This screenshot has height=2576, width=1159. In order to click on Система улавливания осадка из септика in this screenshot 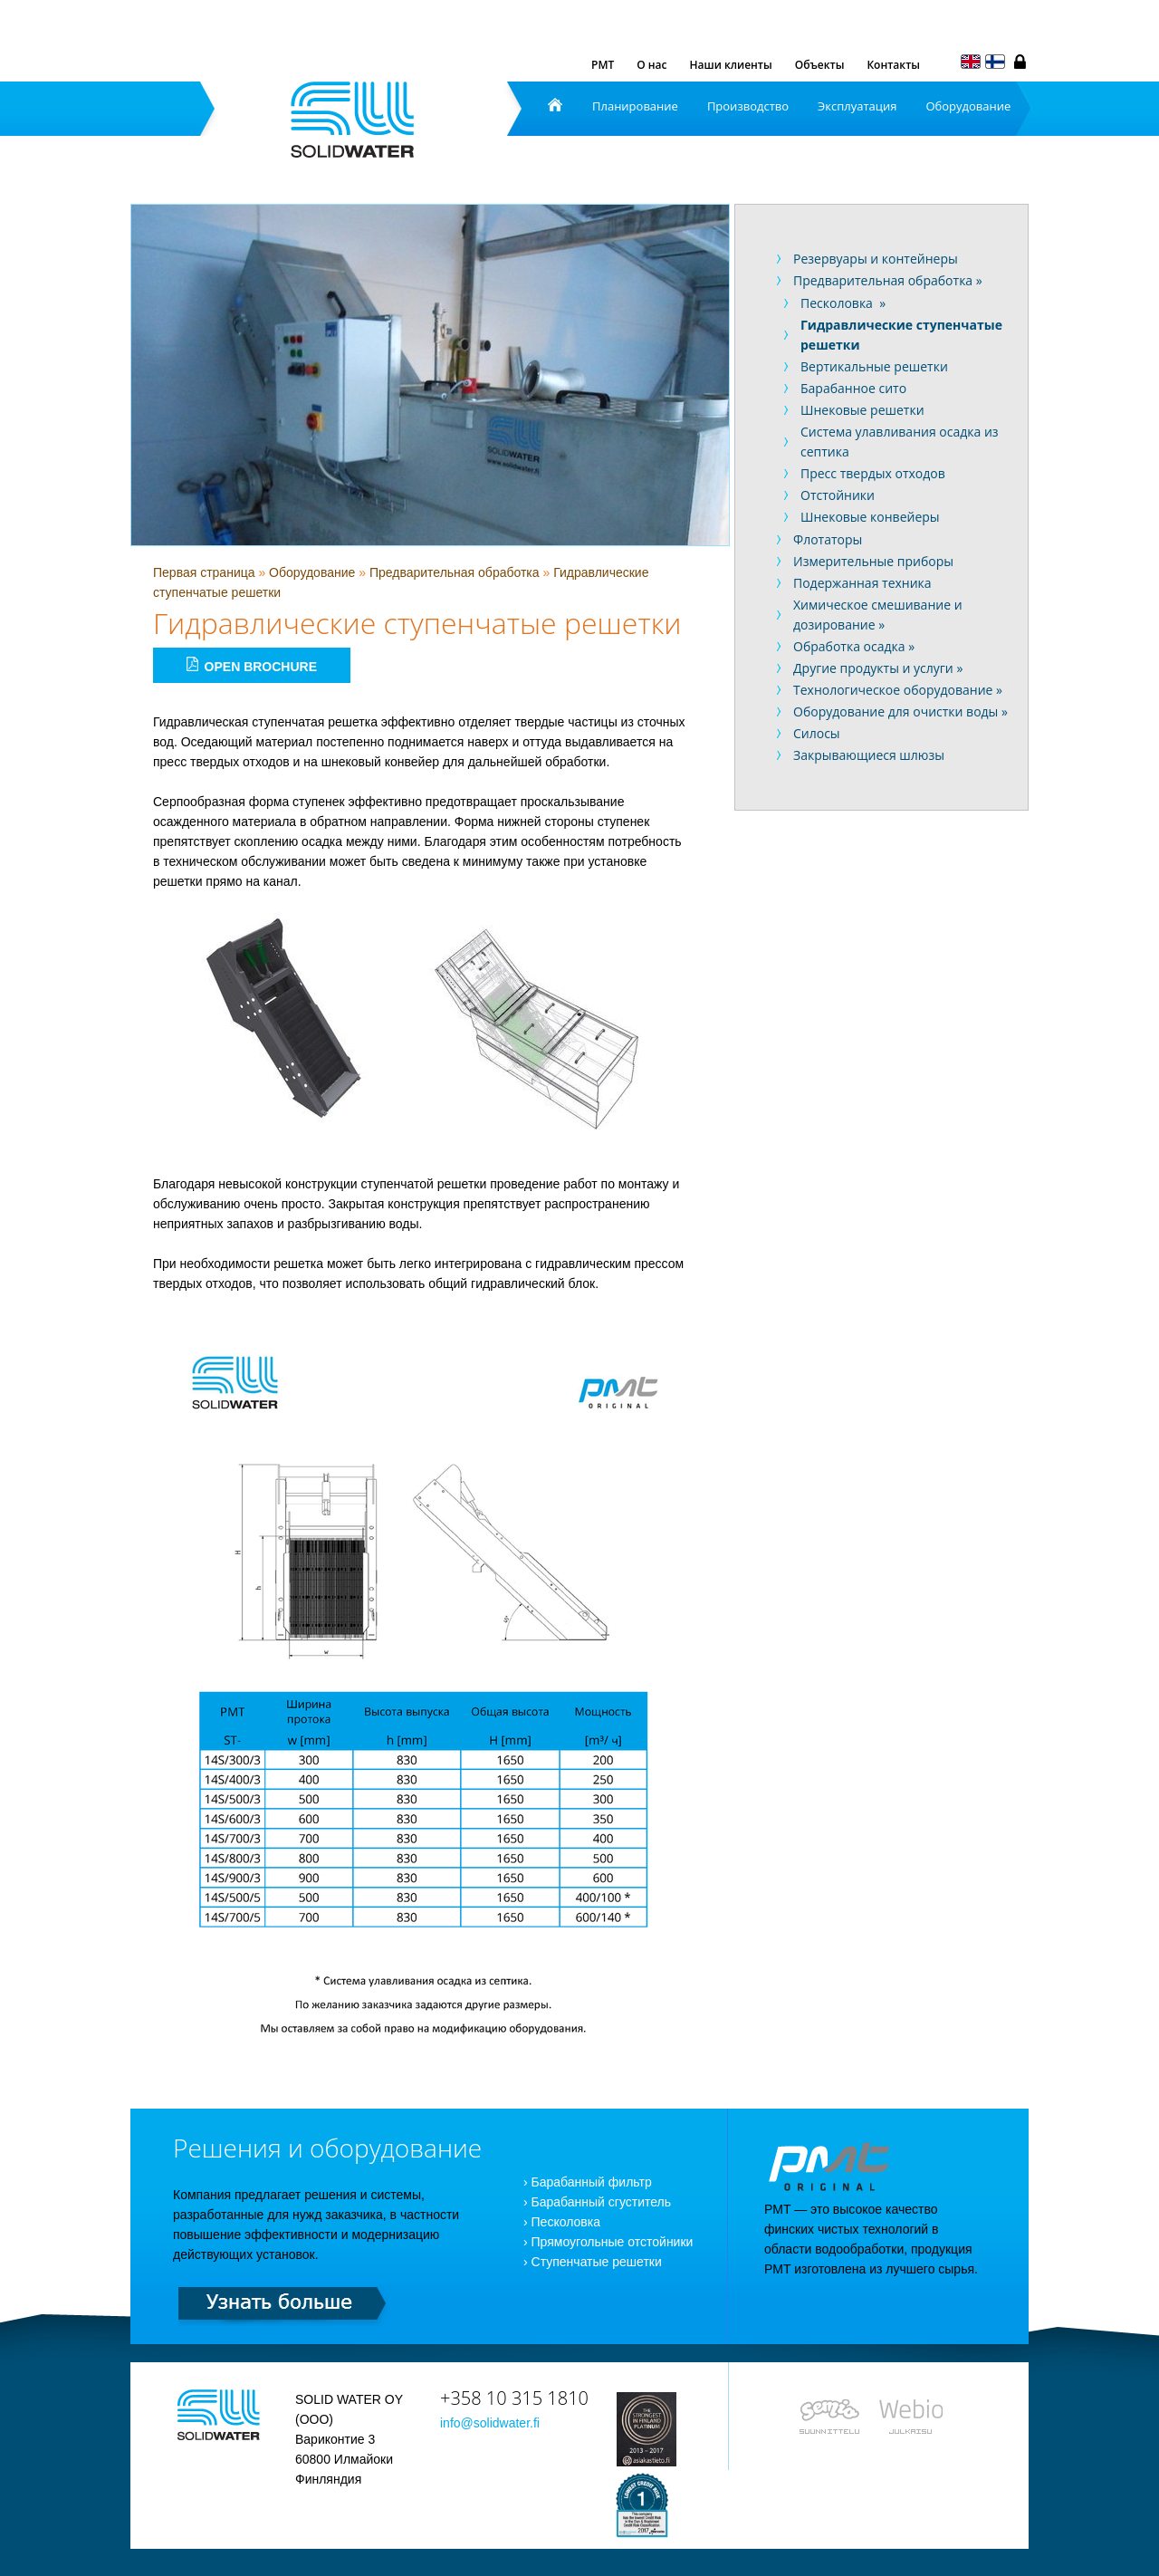, I will do `click(899, 441)`.